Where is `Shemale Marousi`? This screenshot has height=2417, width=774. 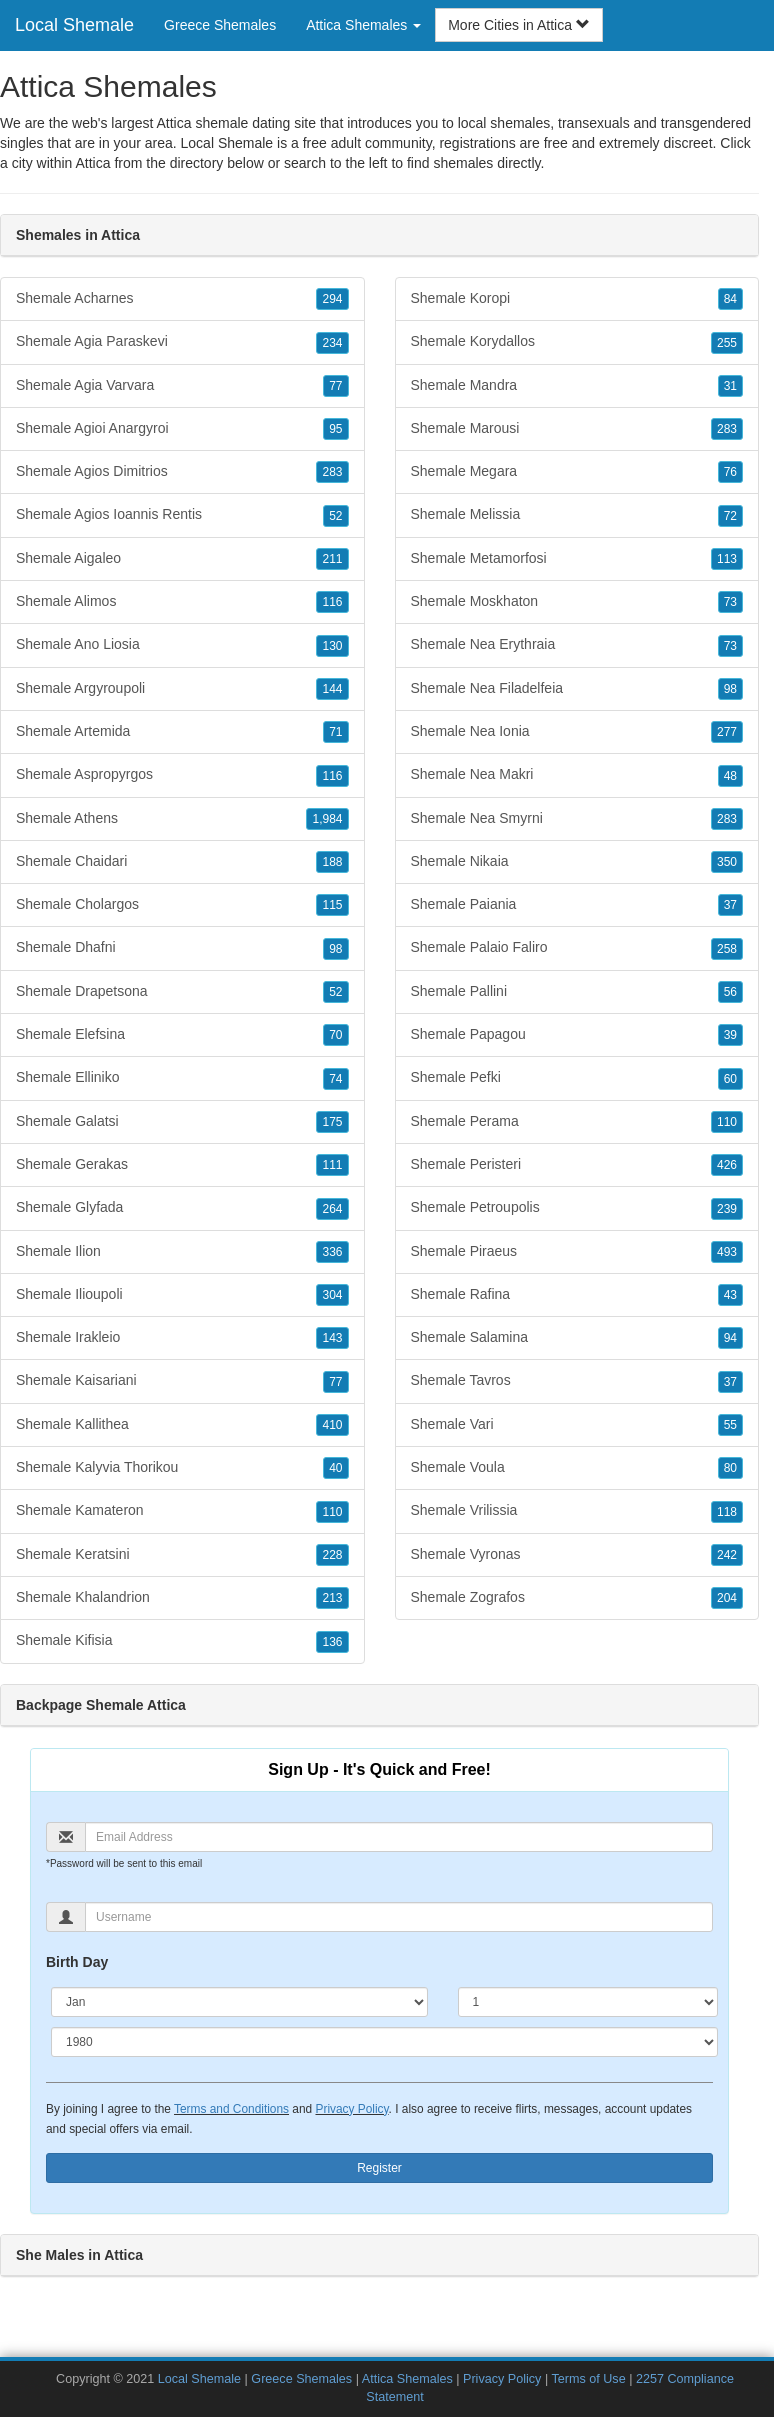 Shemale Marousi is located at coordinates (577, 429).